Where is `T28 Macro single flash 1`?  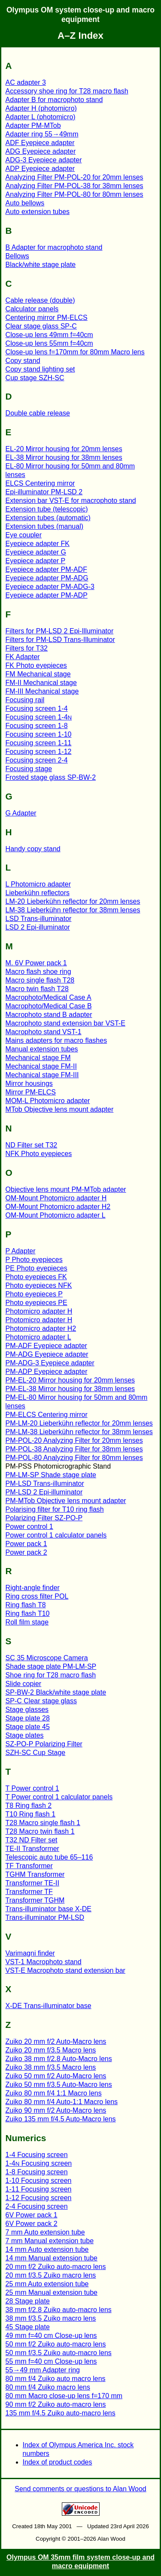 T28 Macro single flash 1 is located at coordinates (43, 1822).